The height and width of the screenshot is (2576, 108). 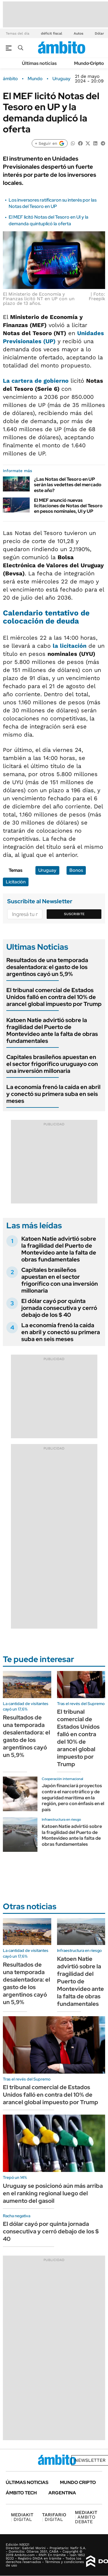 I want to click on Katoen Natie advirtió sobre la fragilidad del Puerto de Montevideo ante la falta de obras fundamentales, so click(x=52, y=1030).